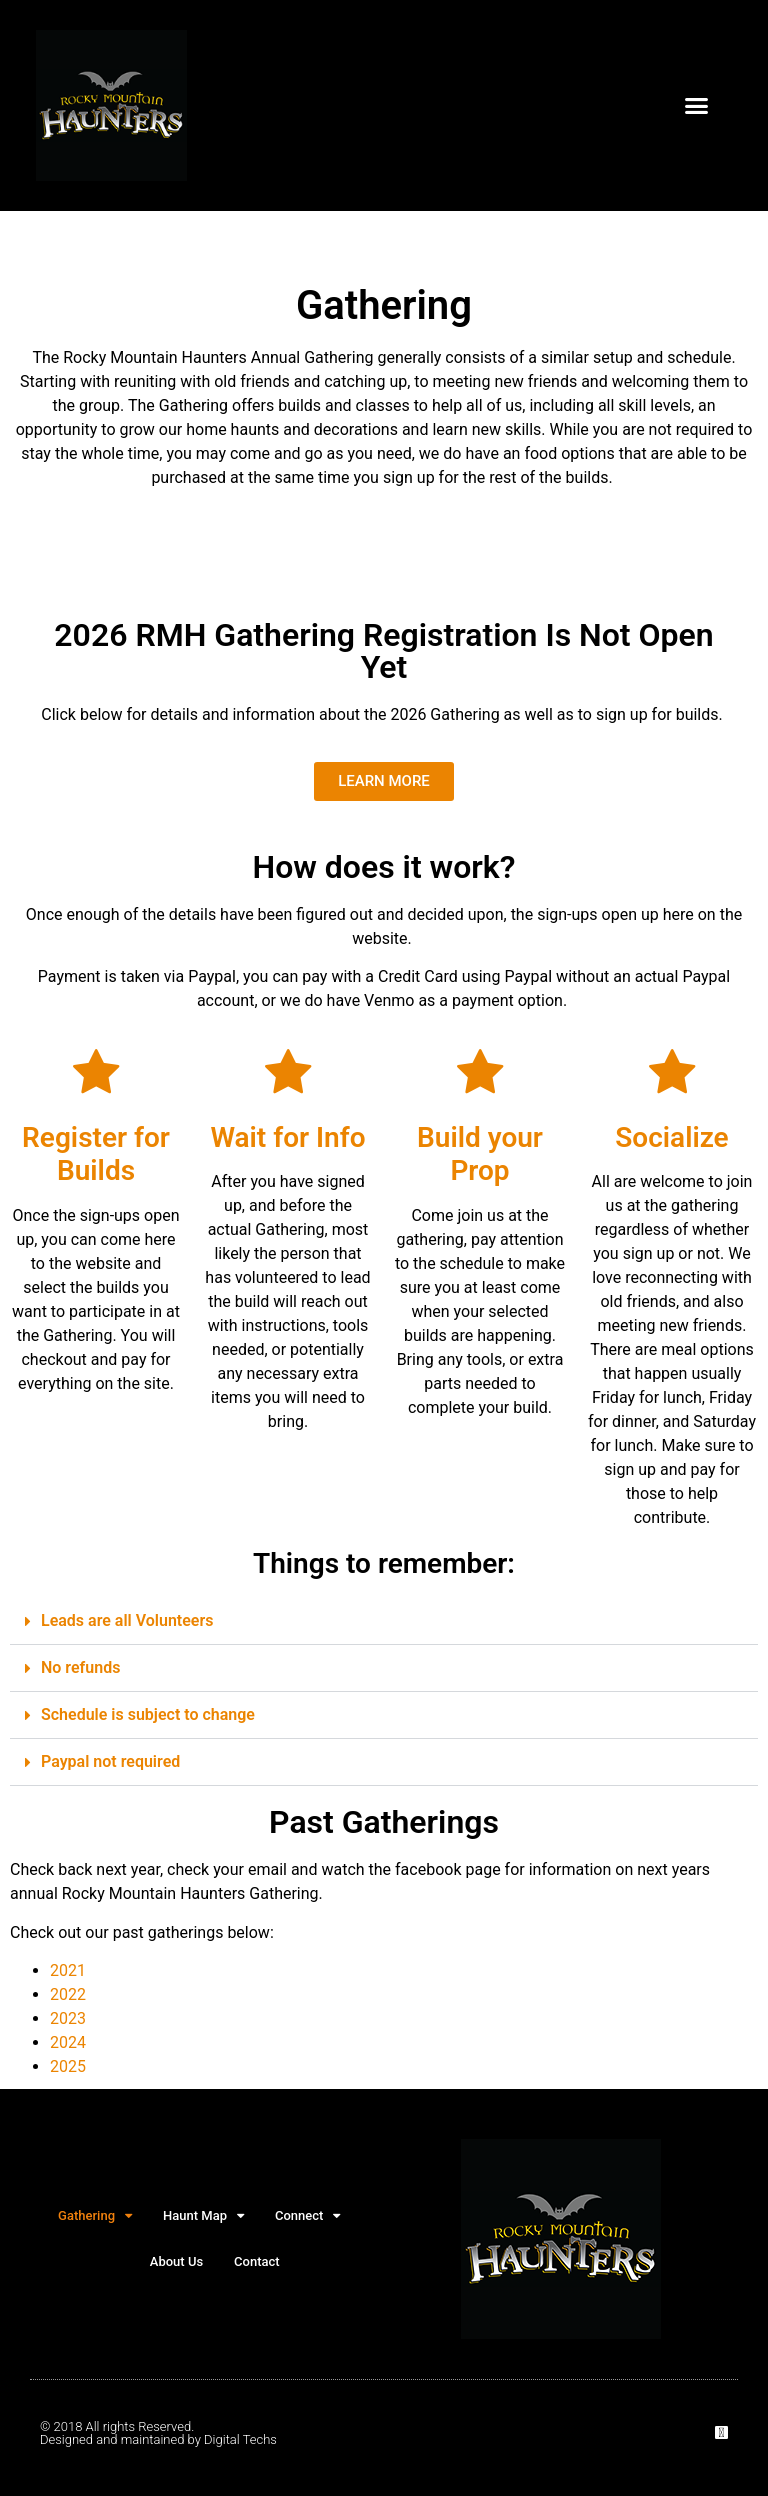 This screenshot has height=2496, width=768. I want to click on 2022, so click(68, 1994).